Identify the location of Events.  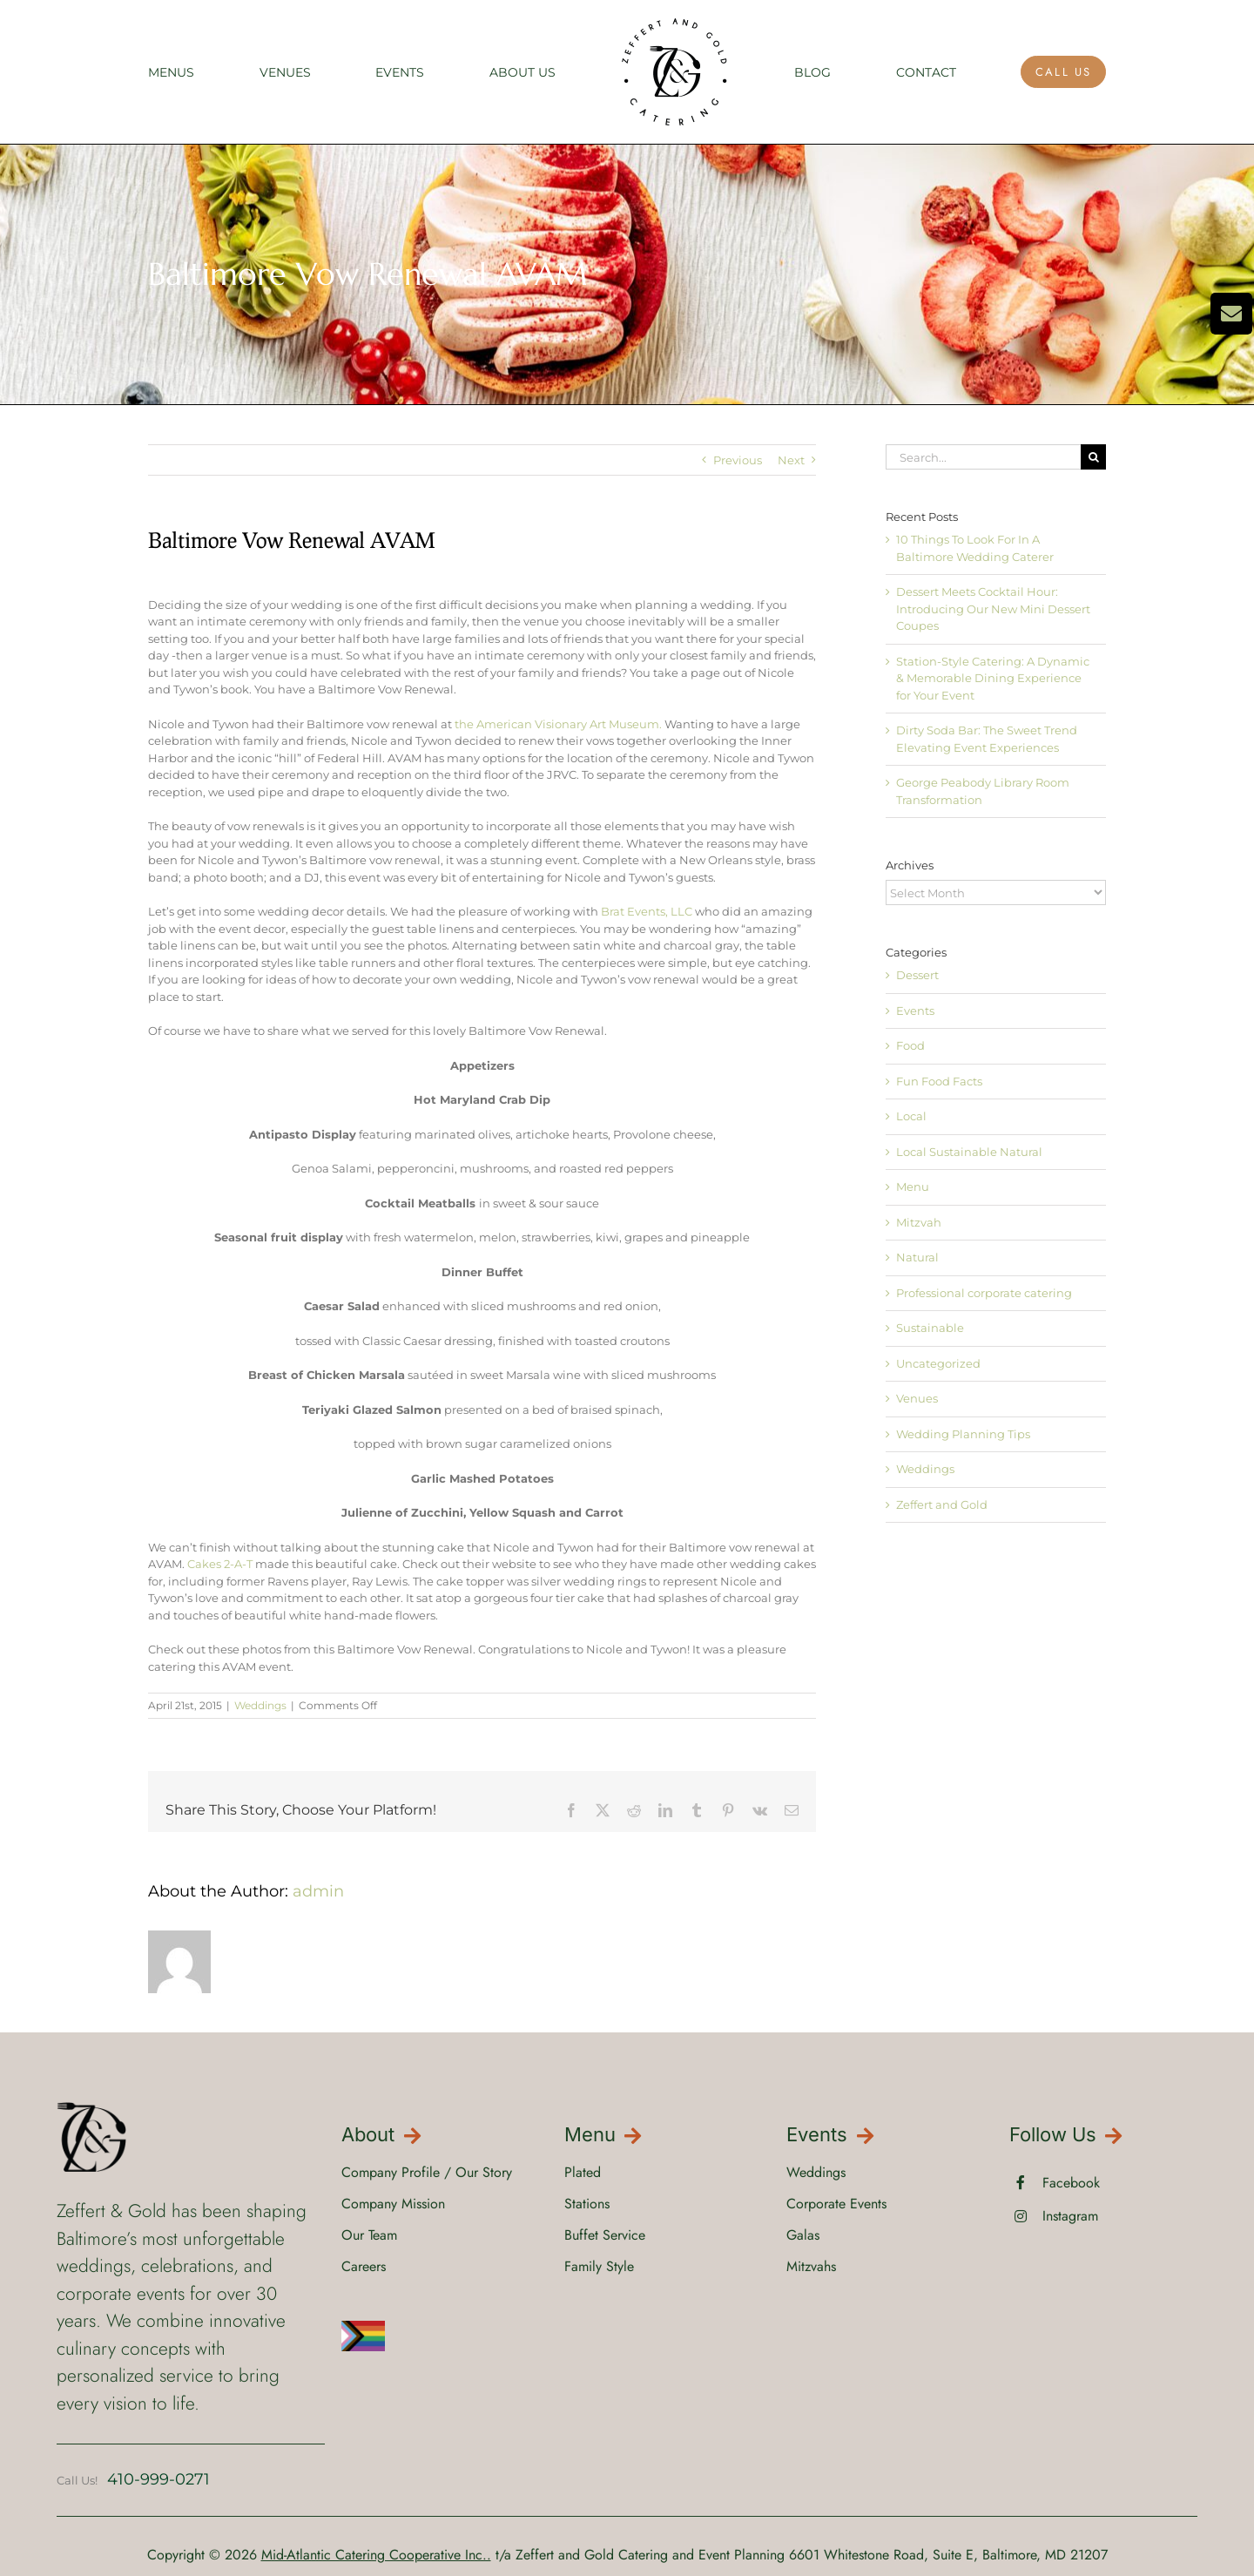
(915, 1011).